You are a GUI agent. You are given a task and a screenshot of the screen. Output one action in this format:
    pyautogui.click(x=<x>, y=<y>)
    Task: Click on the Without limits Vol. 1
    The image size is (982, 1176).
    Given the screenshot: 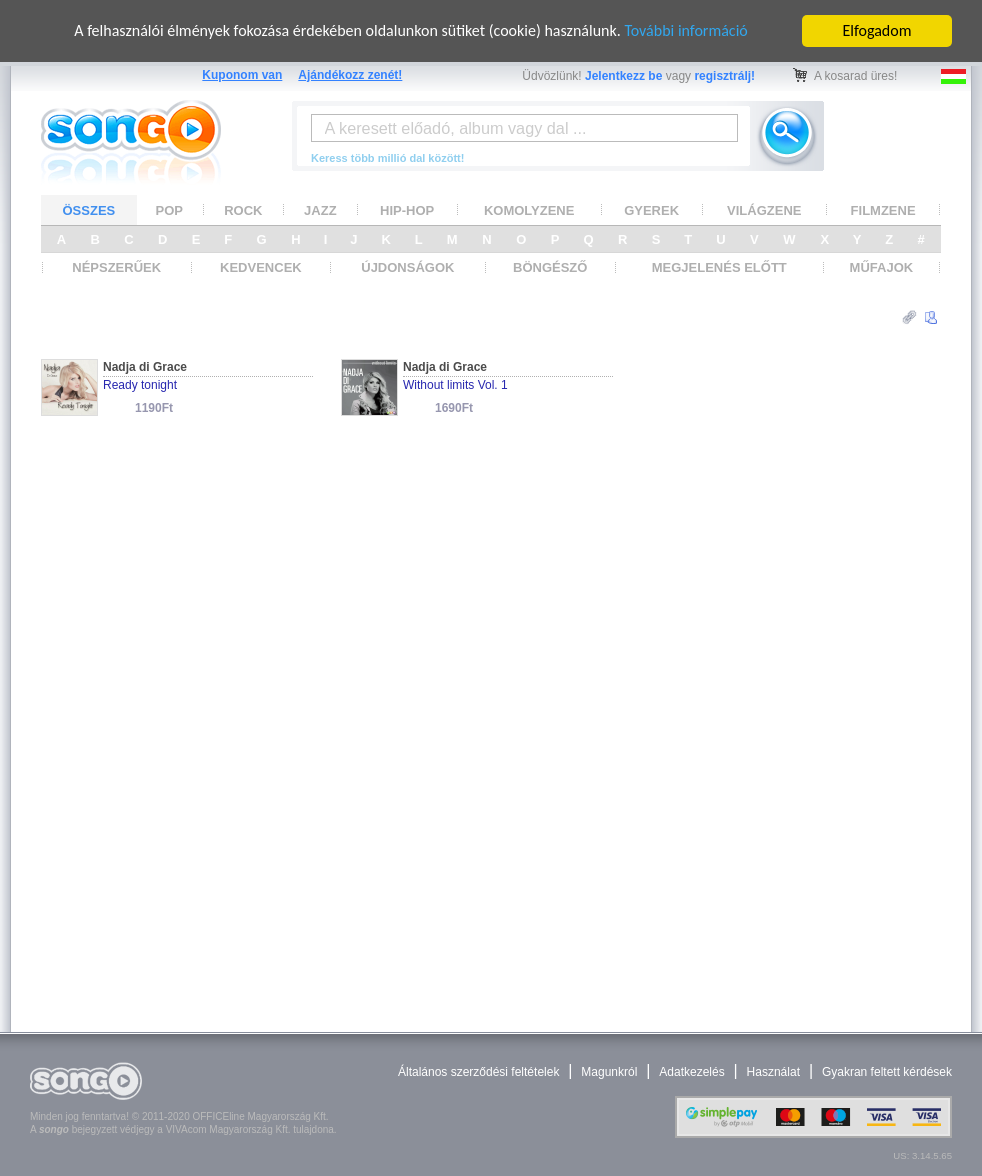 What is the action you would take?
    pyautogui.click(x=455, y=385)
    